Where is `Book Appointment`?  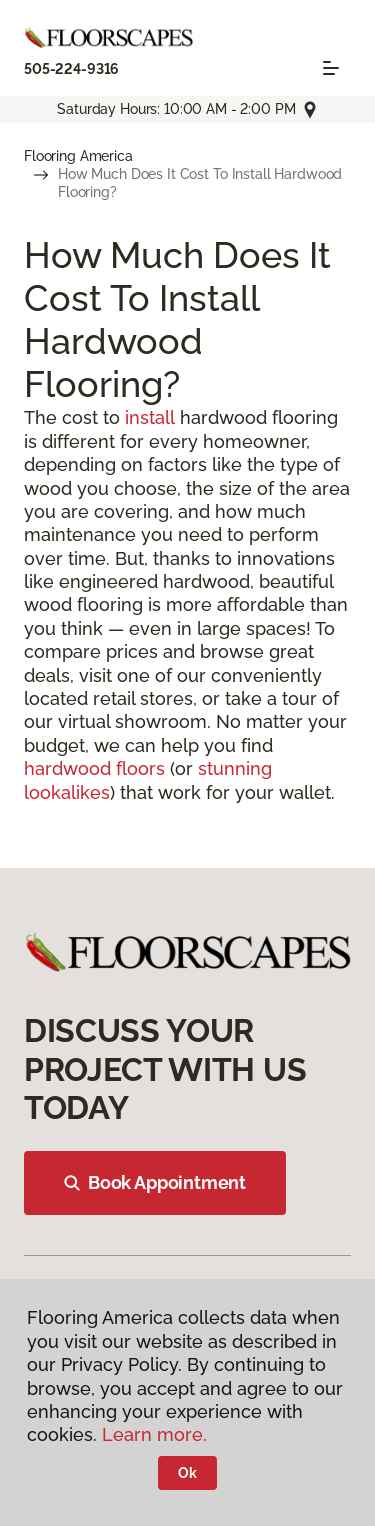
Book Appointment is located at coordinates (155, 1182).